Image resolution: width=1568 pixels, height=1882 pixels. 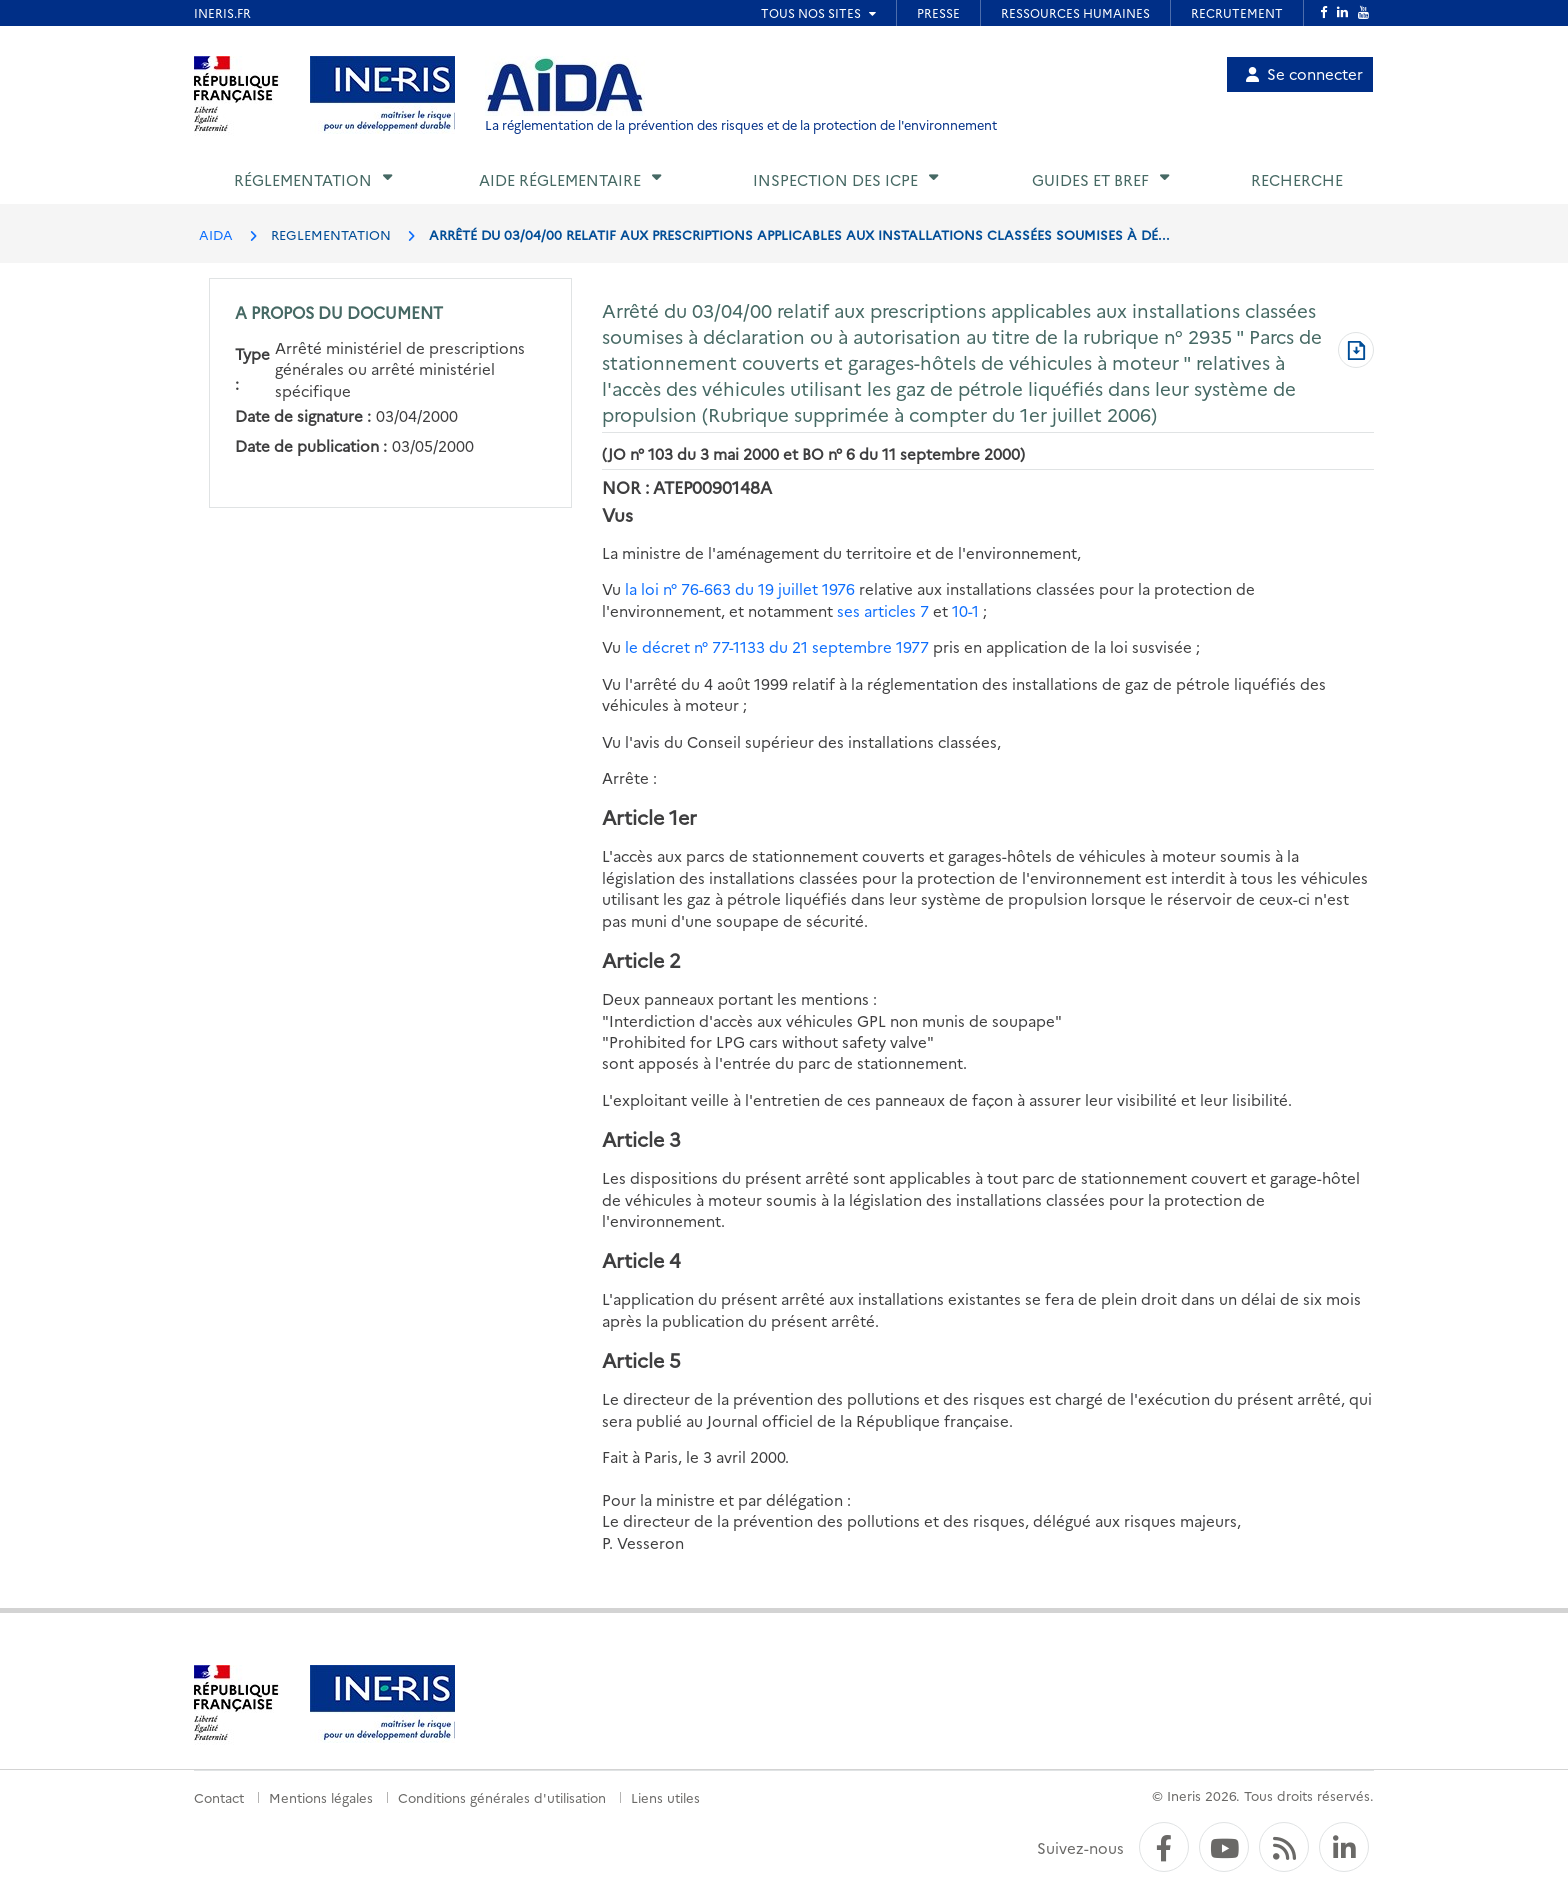 What do you see at coordinates (741, 124) in the screenshot?
I see `La réglementation de la prévention des risques et de la protection de l'environnement` at bounding box center [741, 124].